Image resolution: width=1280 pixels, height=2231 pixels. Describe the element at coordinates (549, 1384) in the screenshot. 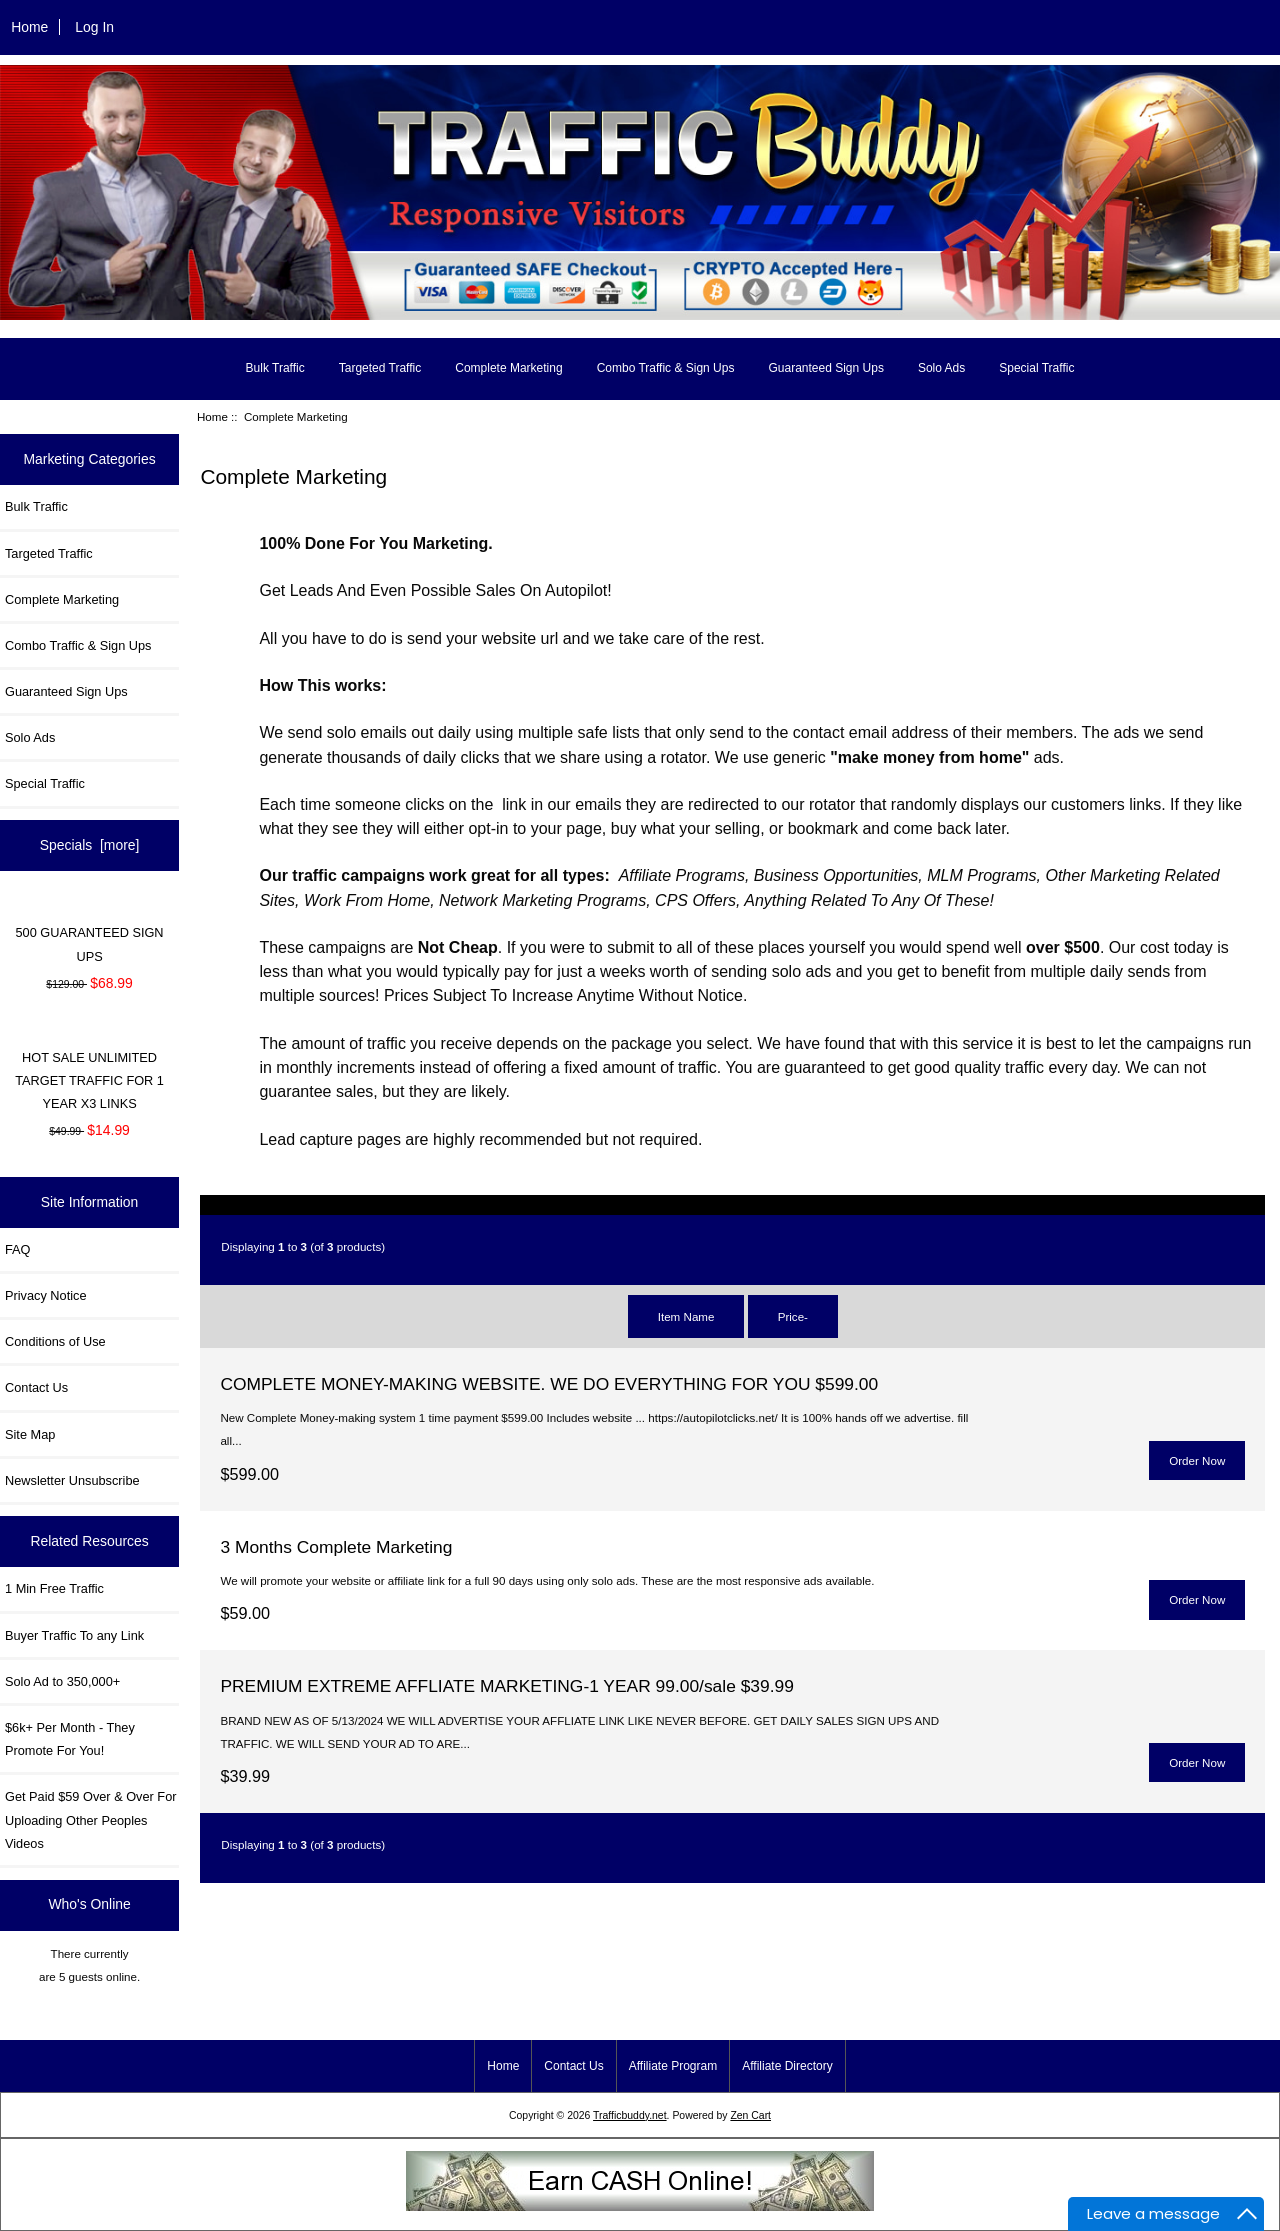

I see `COMPLETE MONEY-MAKING WEBSITE. WE DO EVERYTHING FOR YOU $599.00` at that location.